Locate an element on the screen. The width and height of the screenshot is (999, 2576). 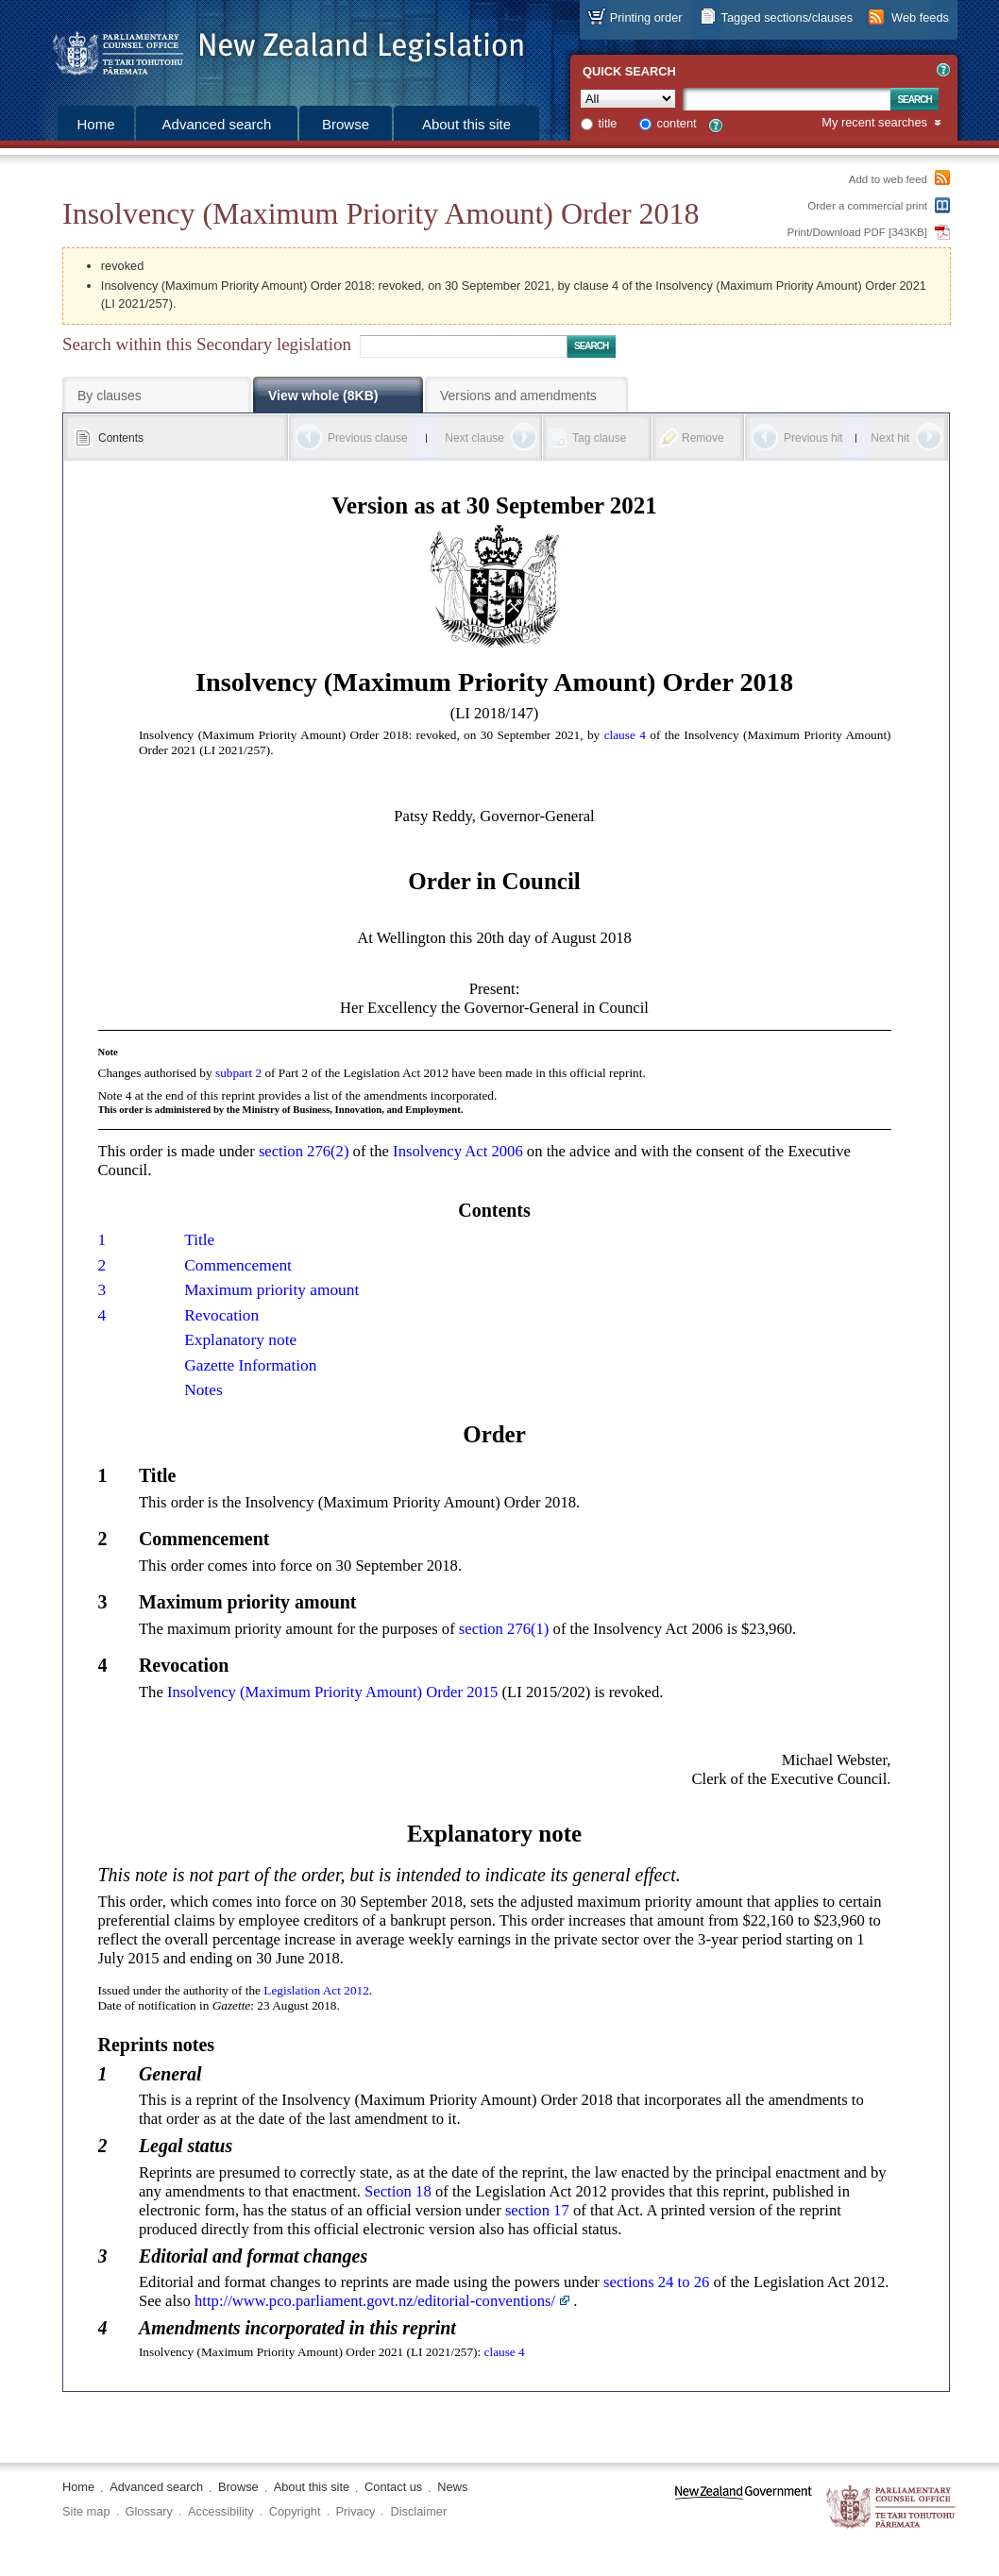
Section 18 is located at coordinates (398, 2191).